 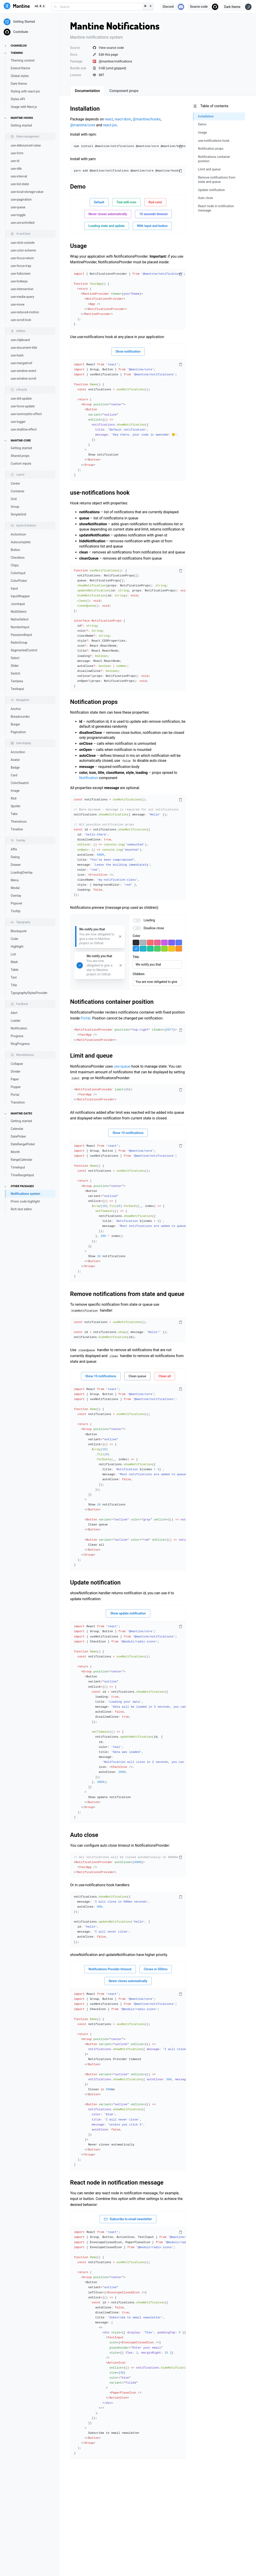 What do you see at coordinates (18, 1102) in the screenshot?
I see `Transition` at bounding box center [18, 1102].